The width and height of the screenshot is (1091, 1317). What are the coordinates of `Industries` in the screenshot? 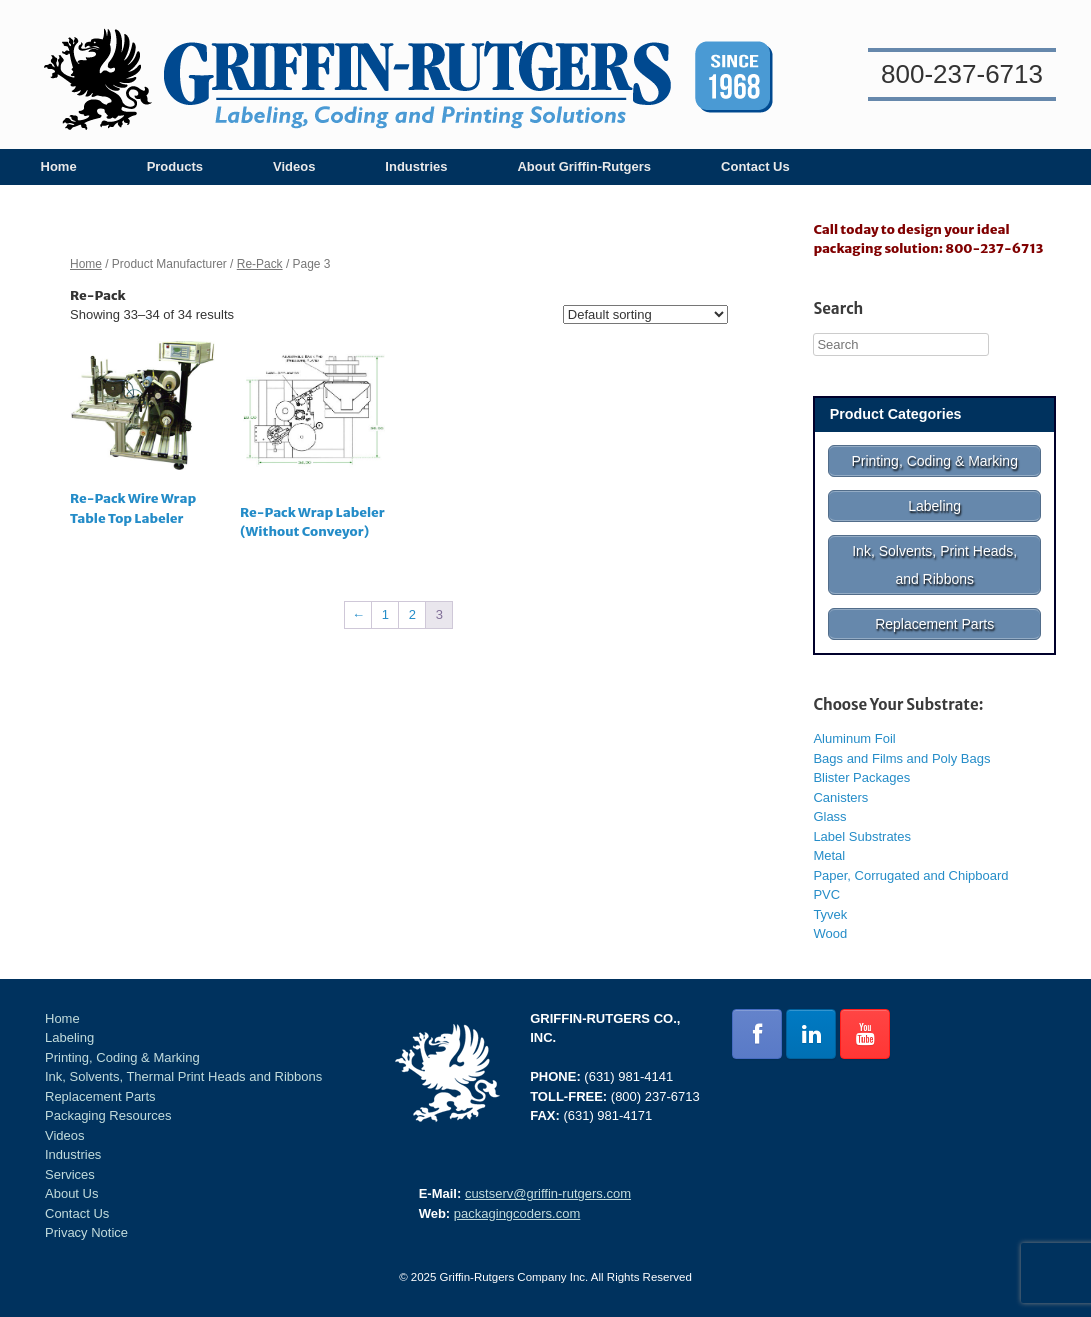 It's located at (416, 166).